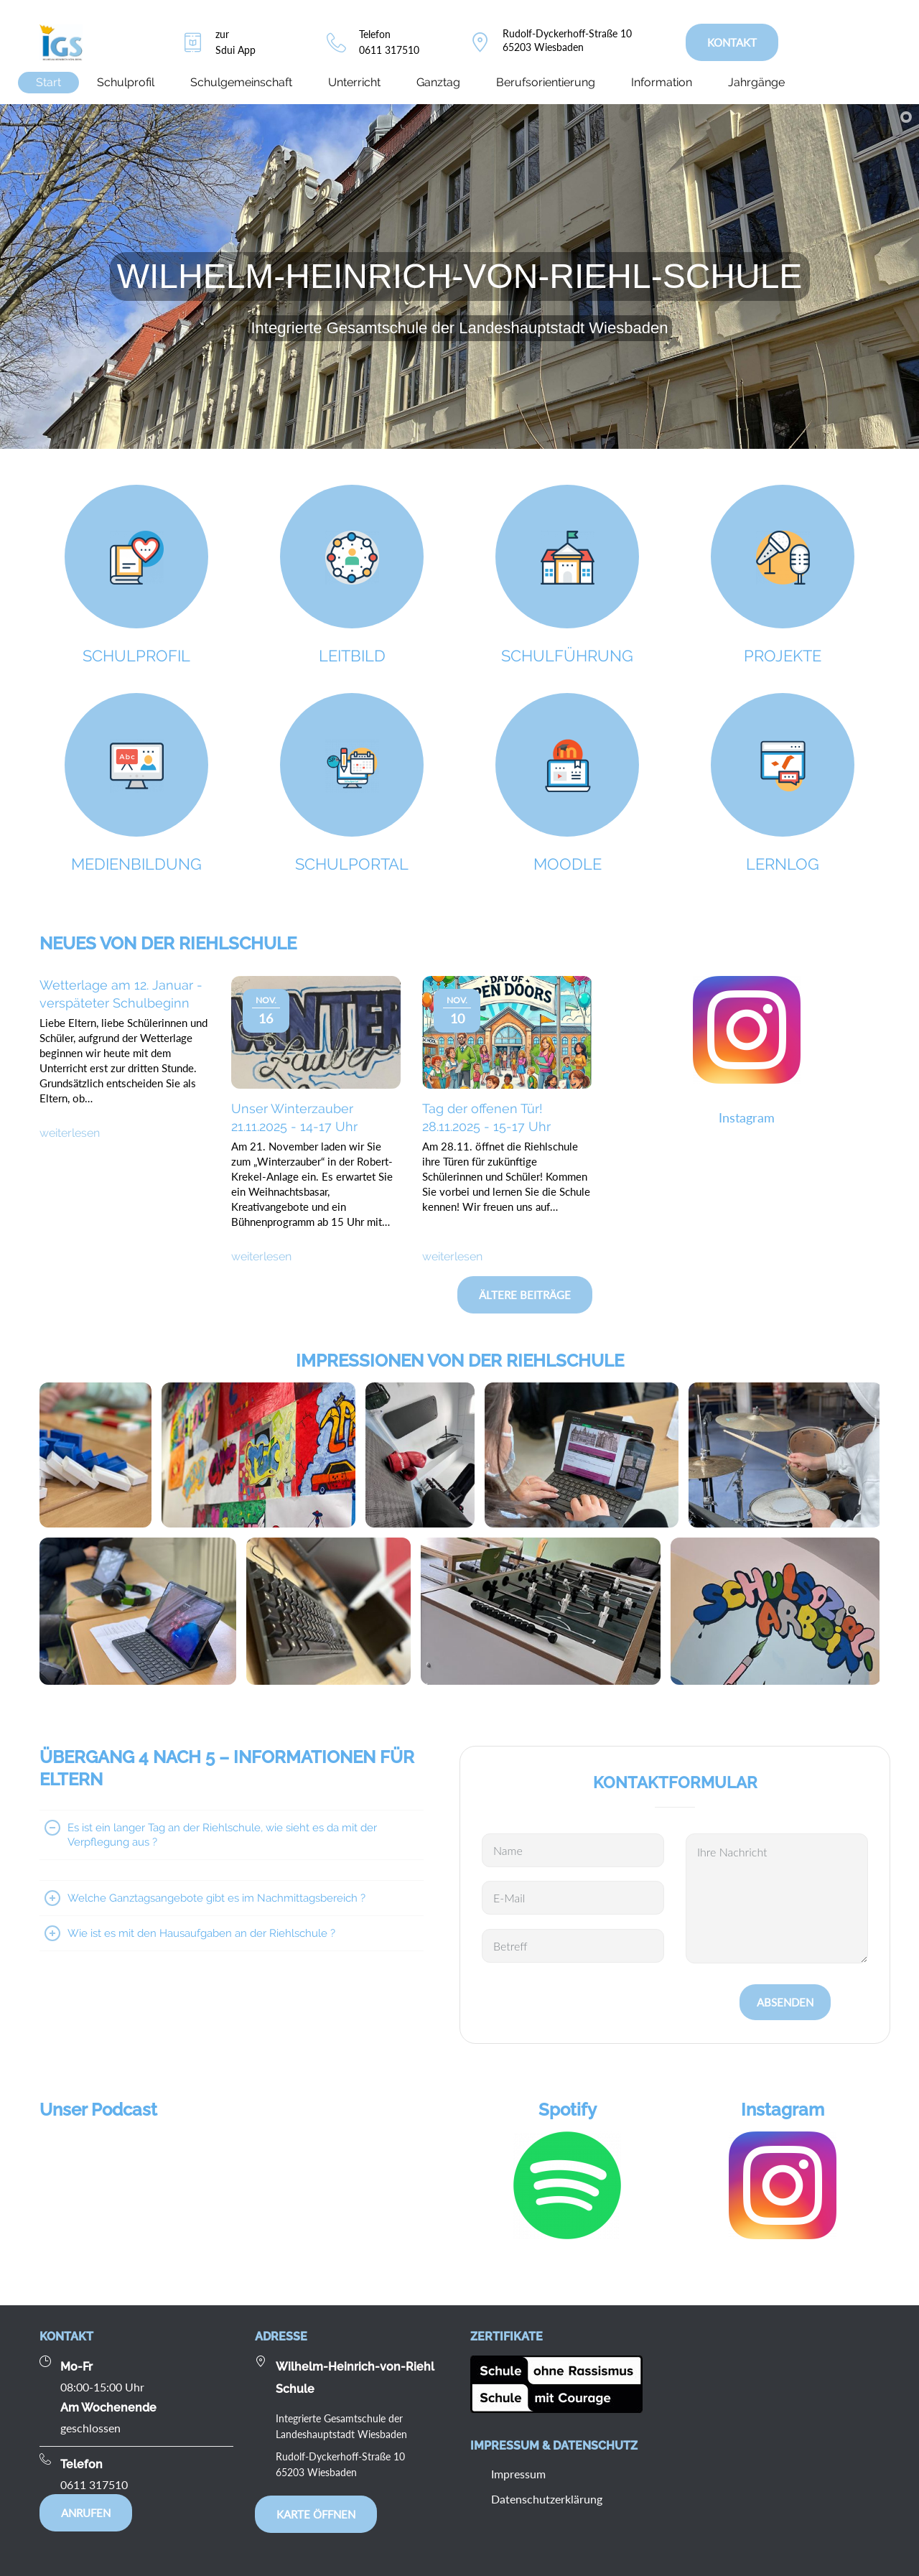 The height and width of the screenshot is (2576, 919). I want to click on Start, so click(48, 82).